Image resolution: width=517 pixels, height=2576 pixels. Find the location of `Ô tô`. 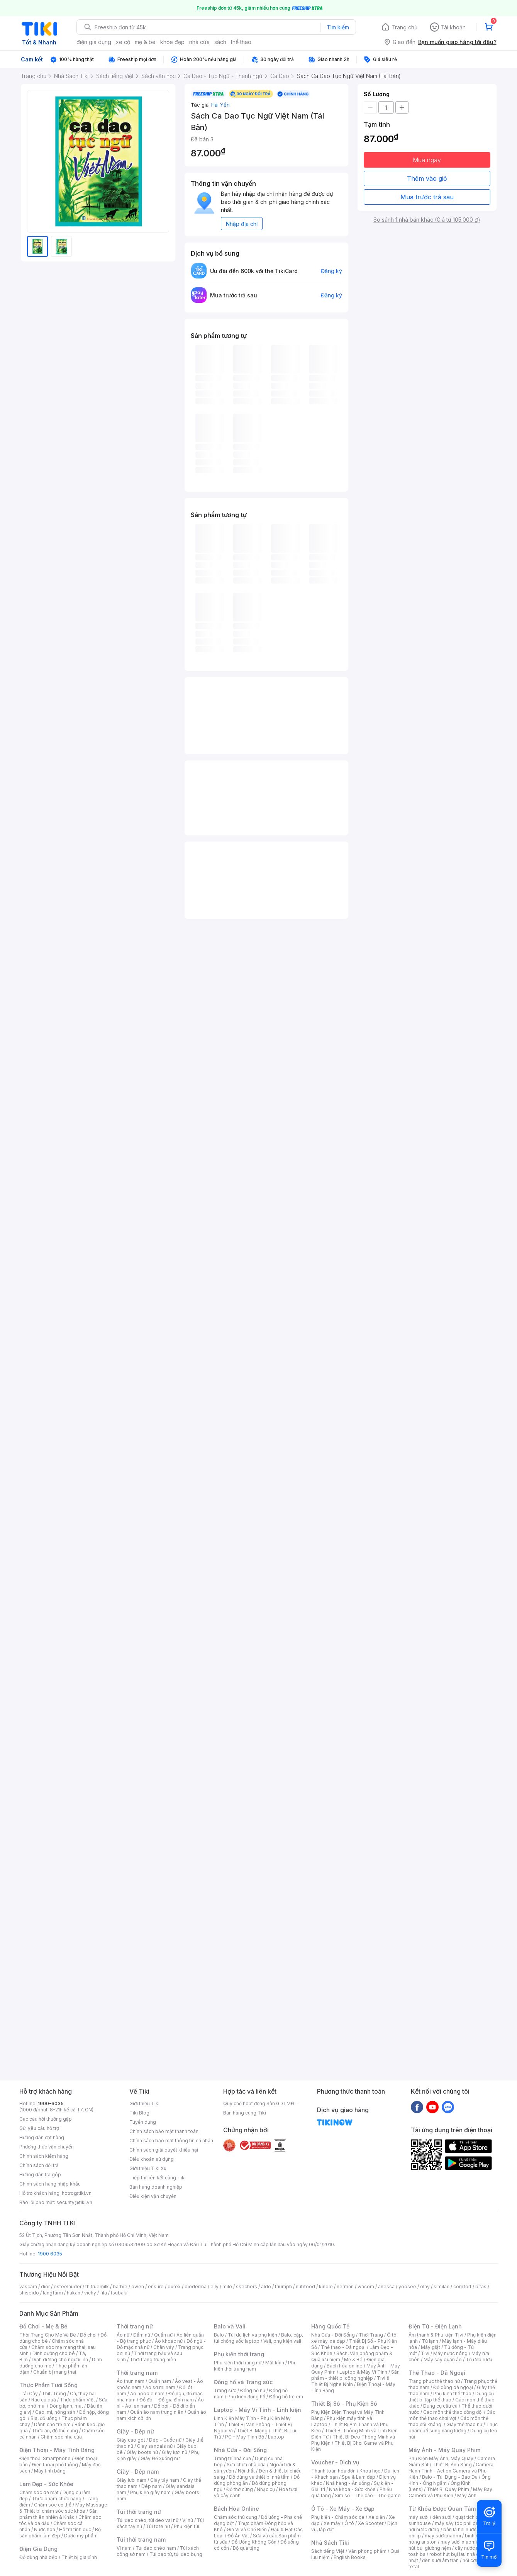

Ô tô is located at coordinates (349, 2523).